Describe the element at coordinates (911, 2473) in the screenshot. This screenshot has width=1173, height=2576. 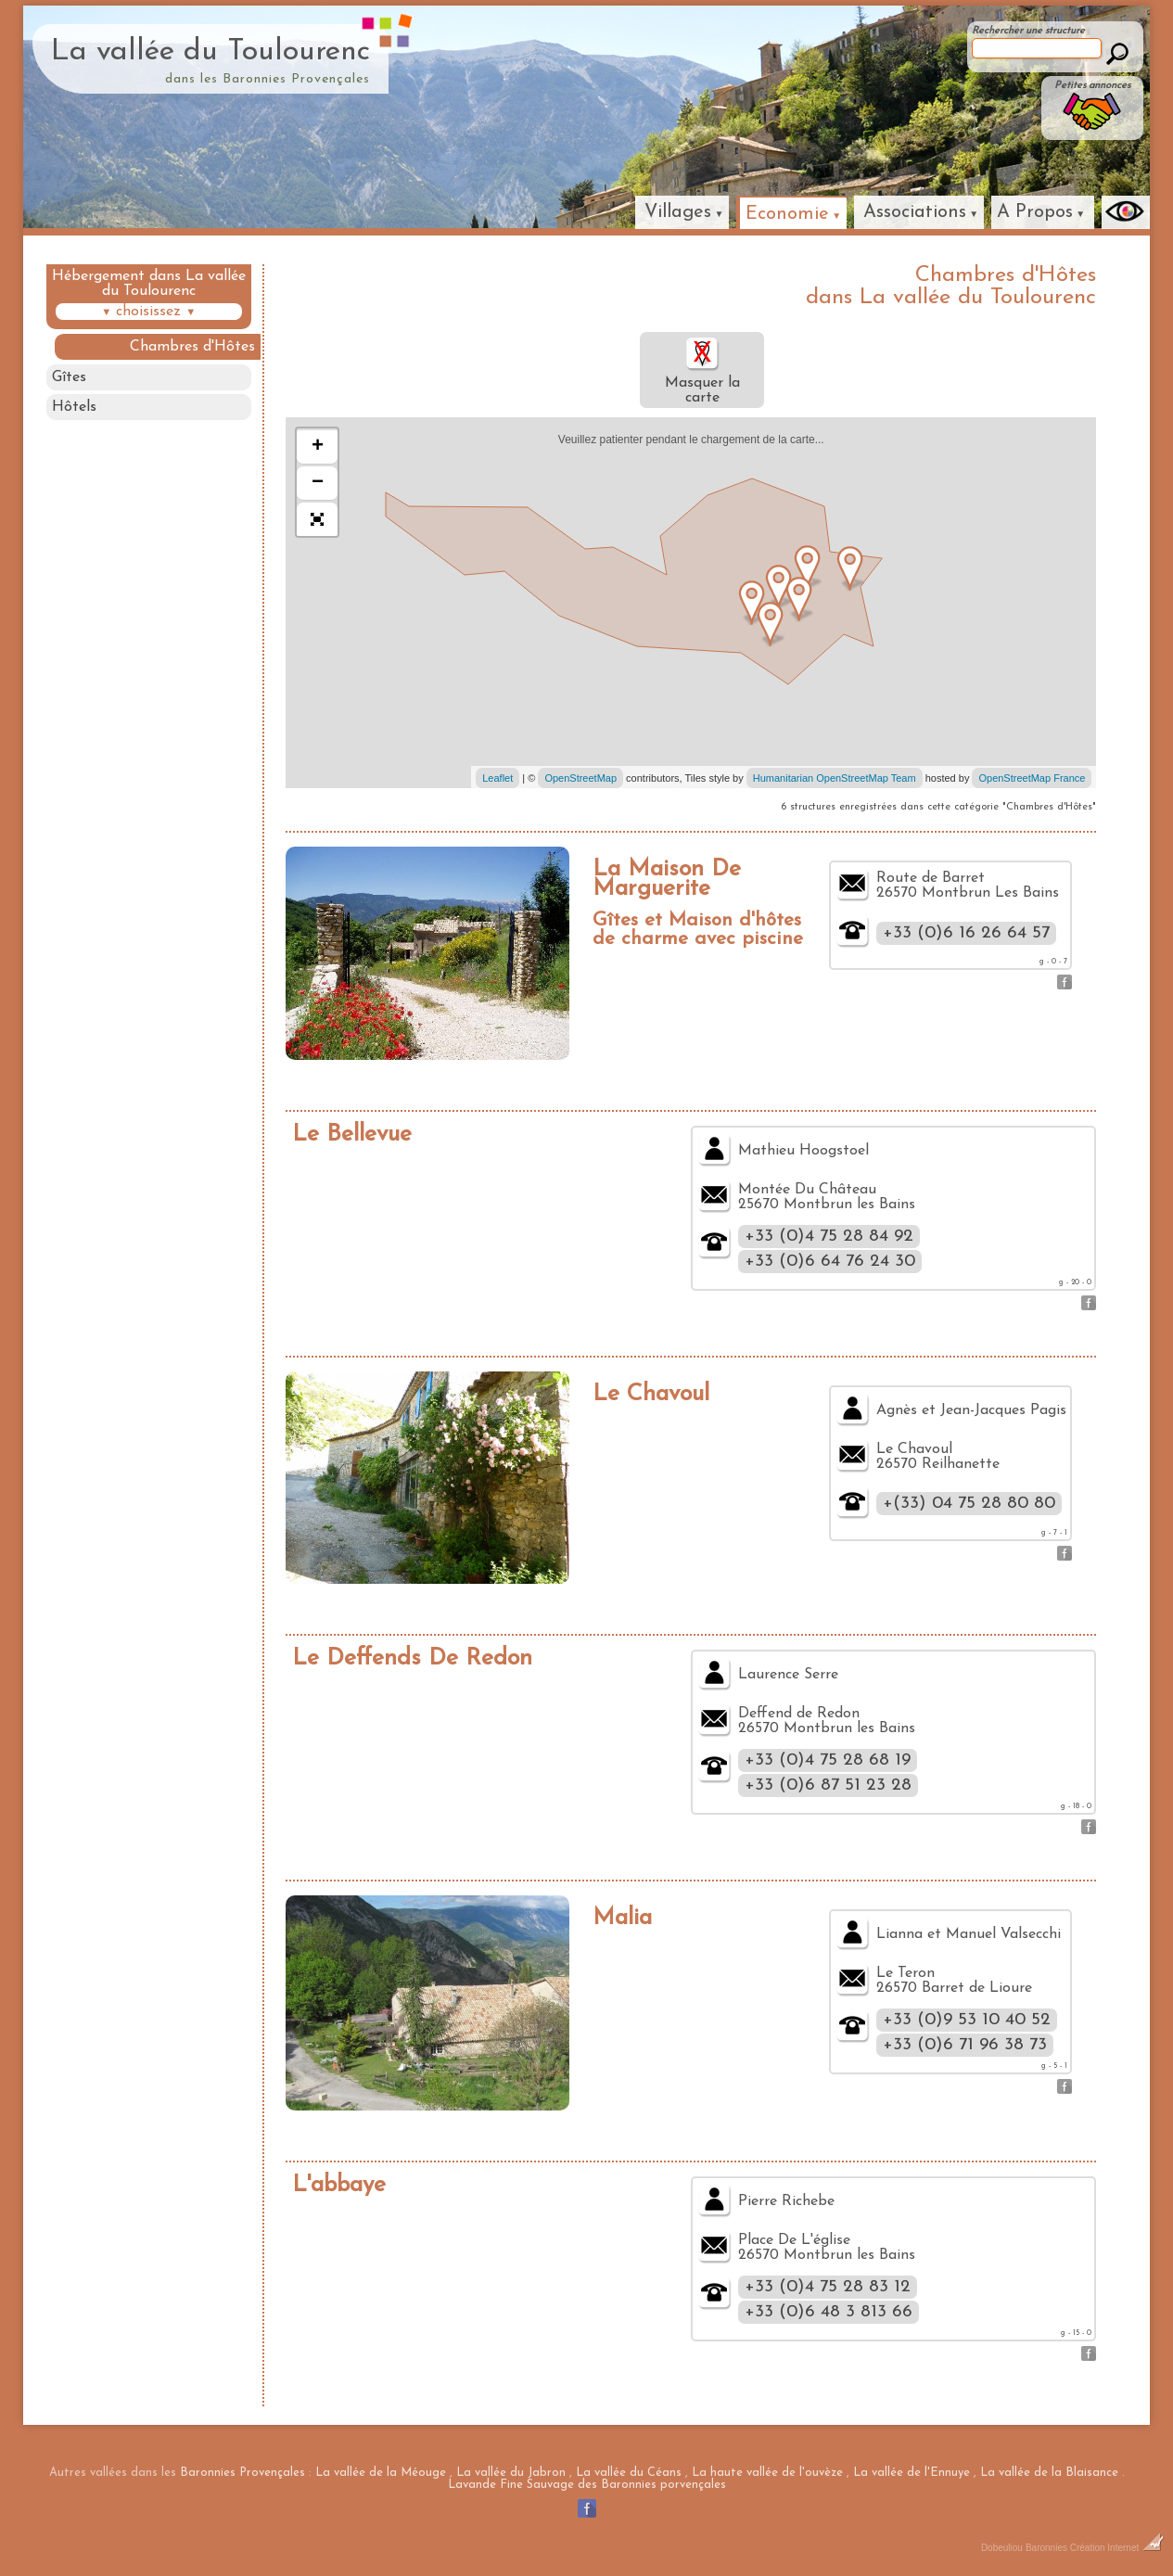
I see `La vallée de l'Ennuye` at that location.